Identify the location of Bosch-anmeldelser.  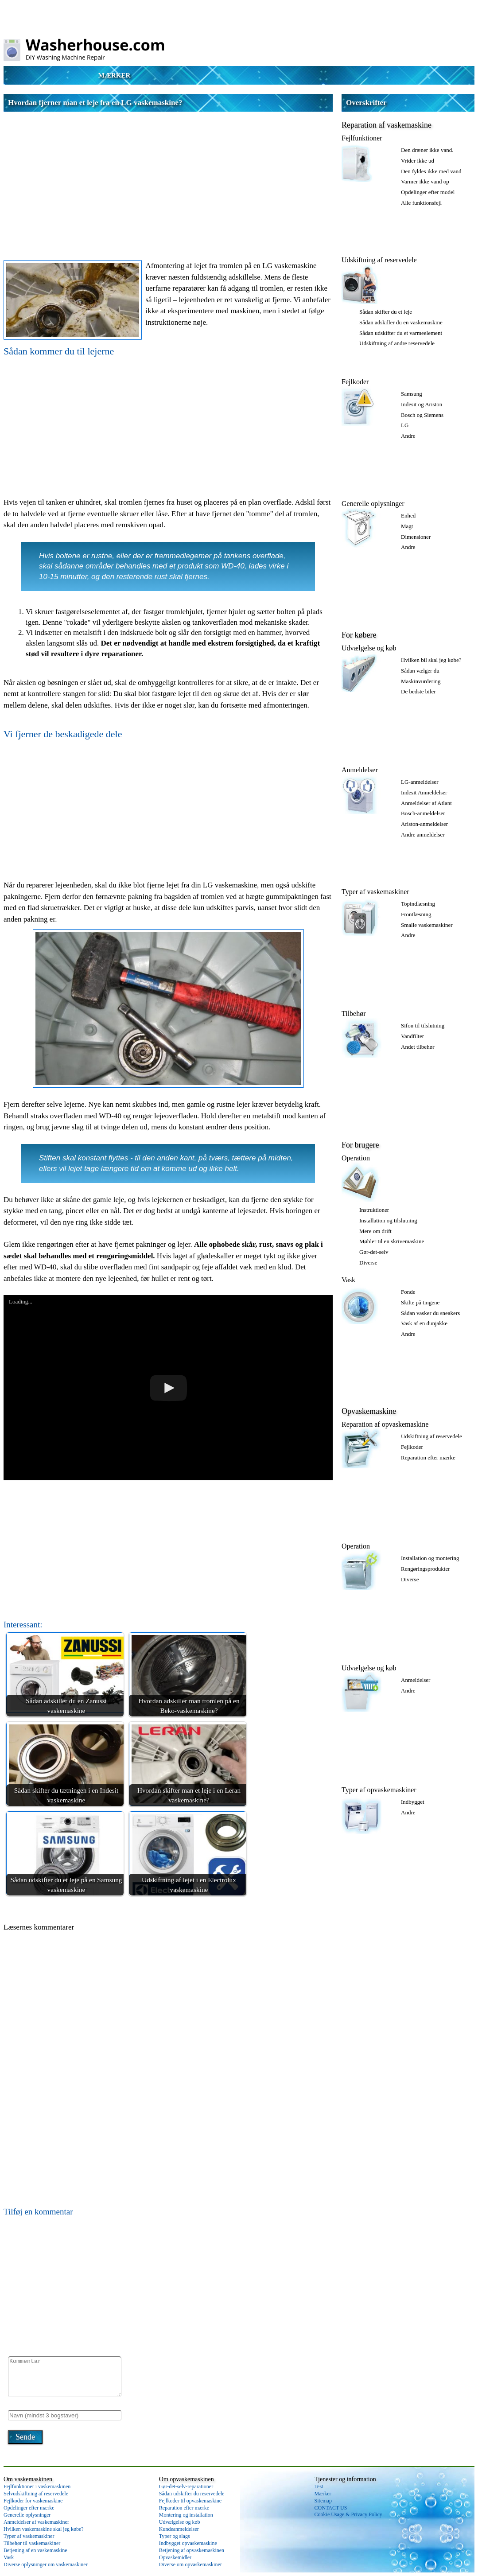
(423, 813).